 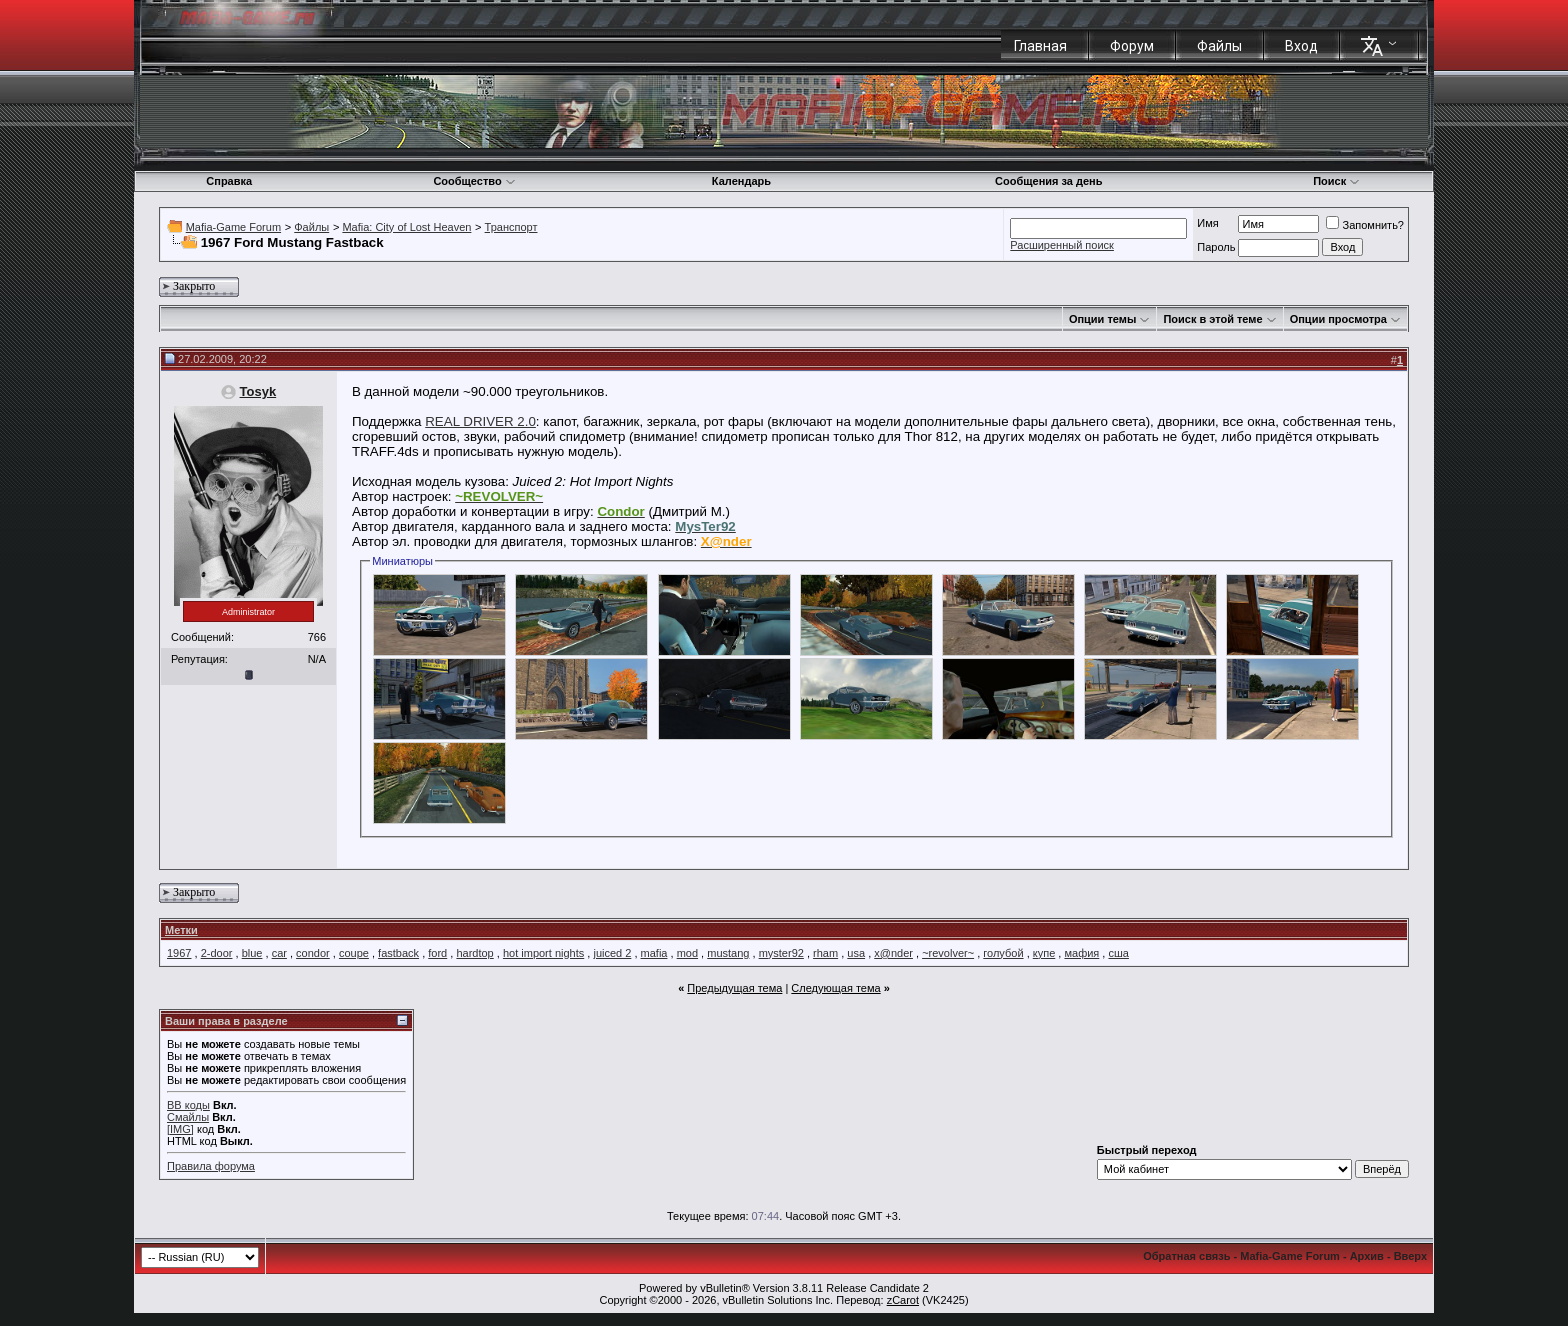 I want to click on сша, so click(x=1118, y=953).